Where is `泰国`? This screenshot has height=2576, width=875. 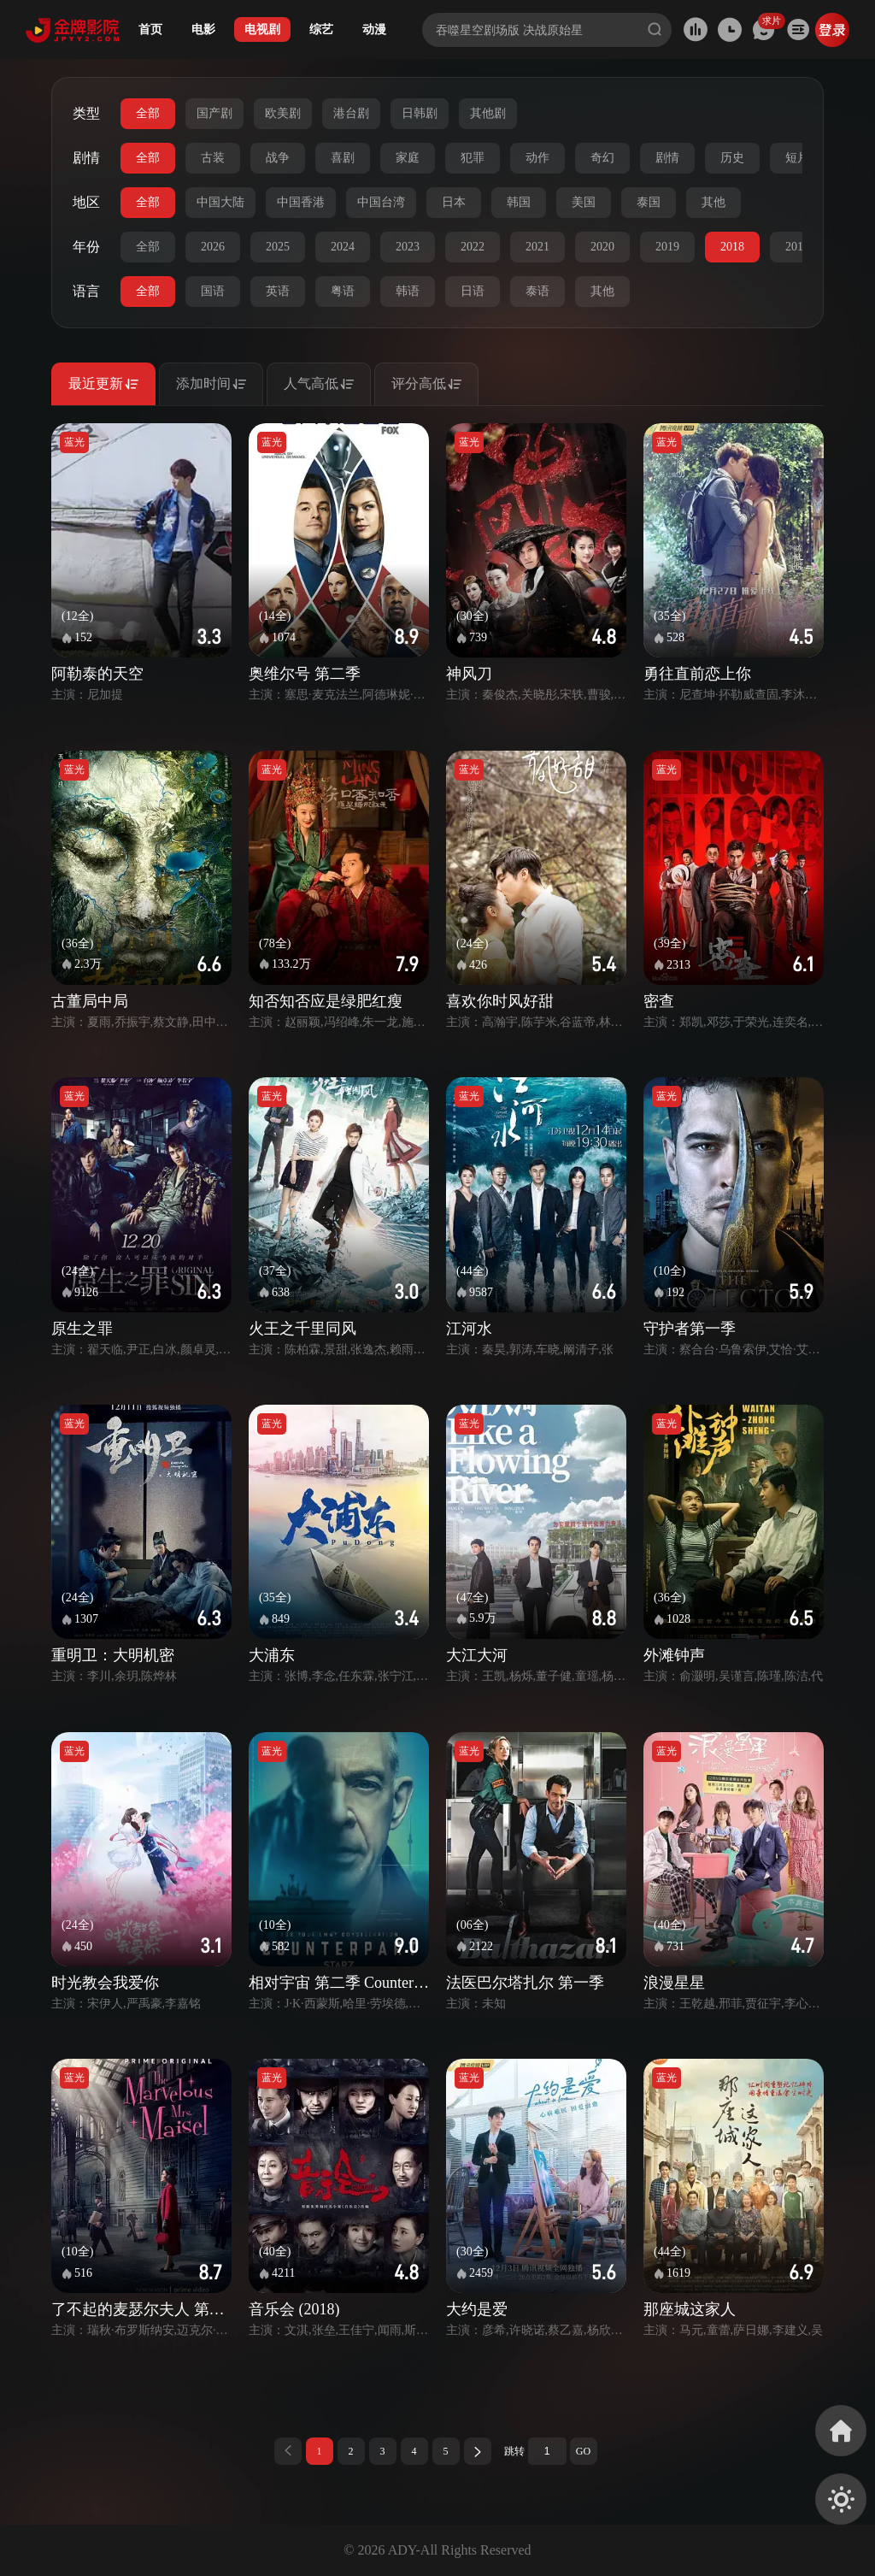
泰国 is located at coordinates (649, 202).